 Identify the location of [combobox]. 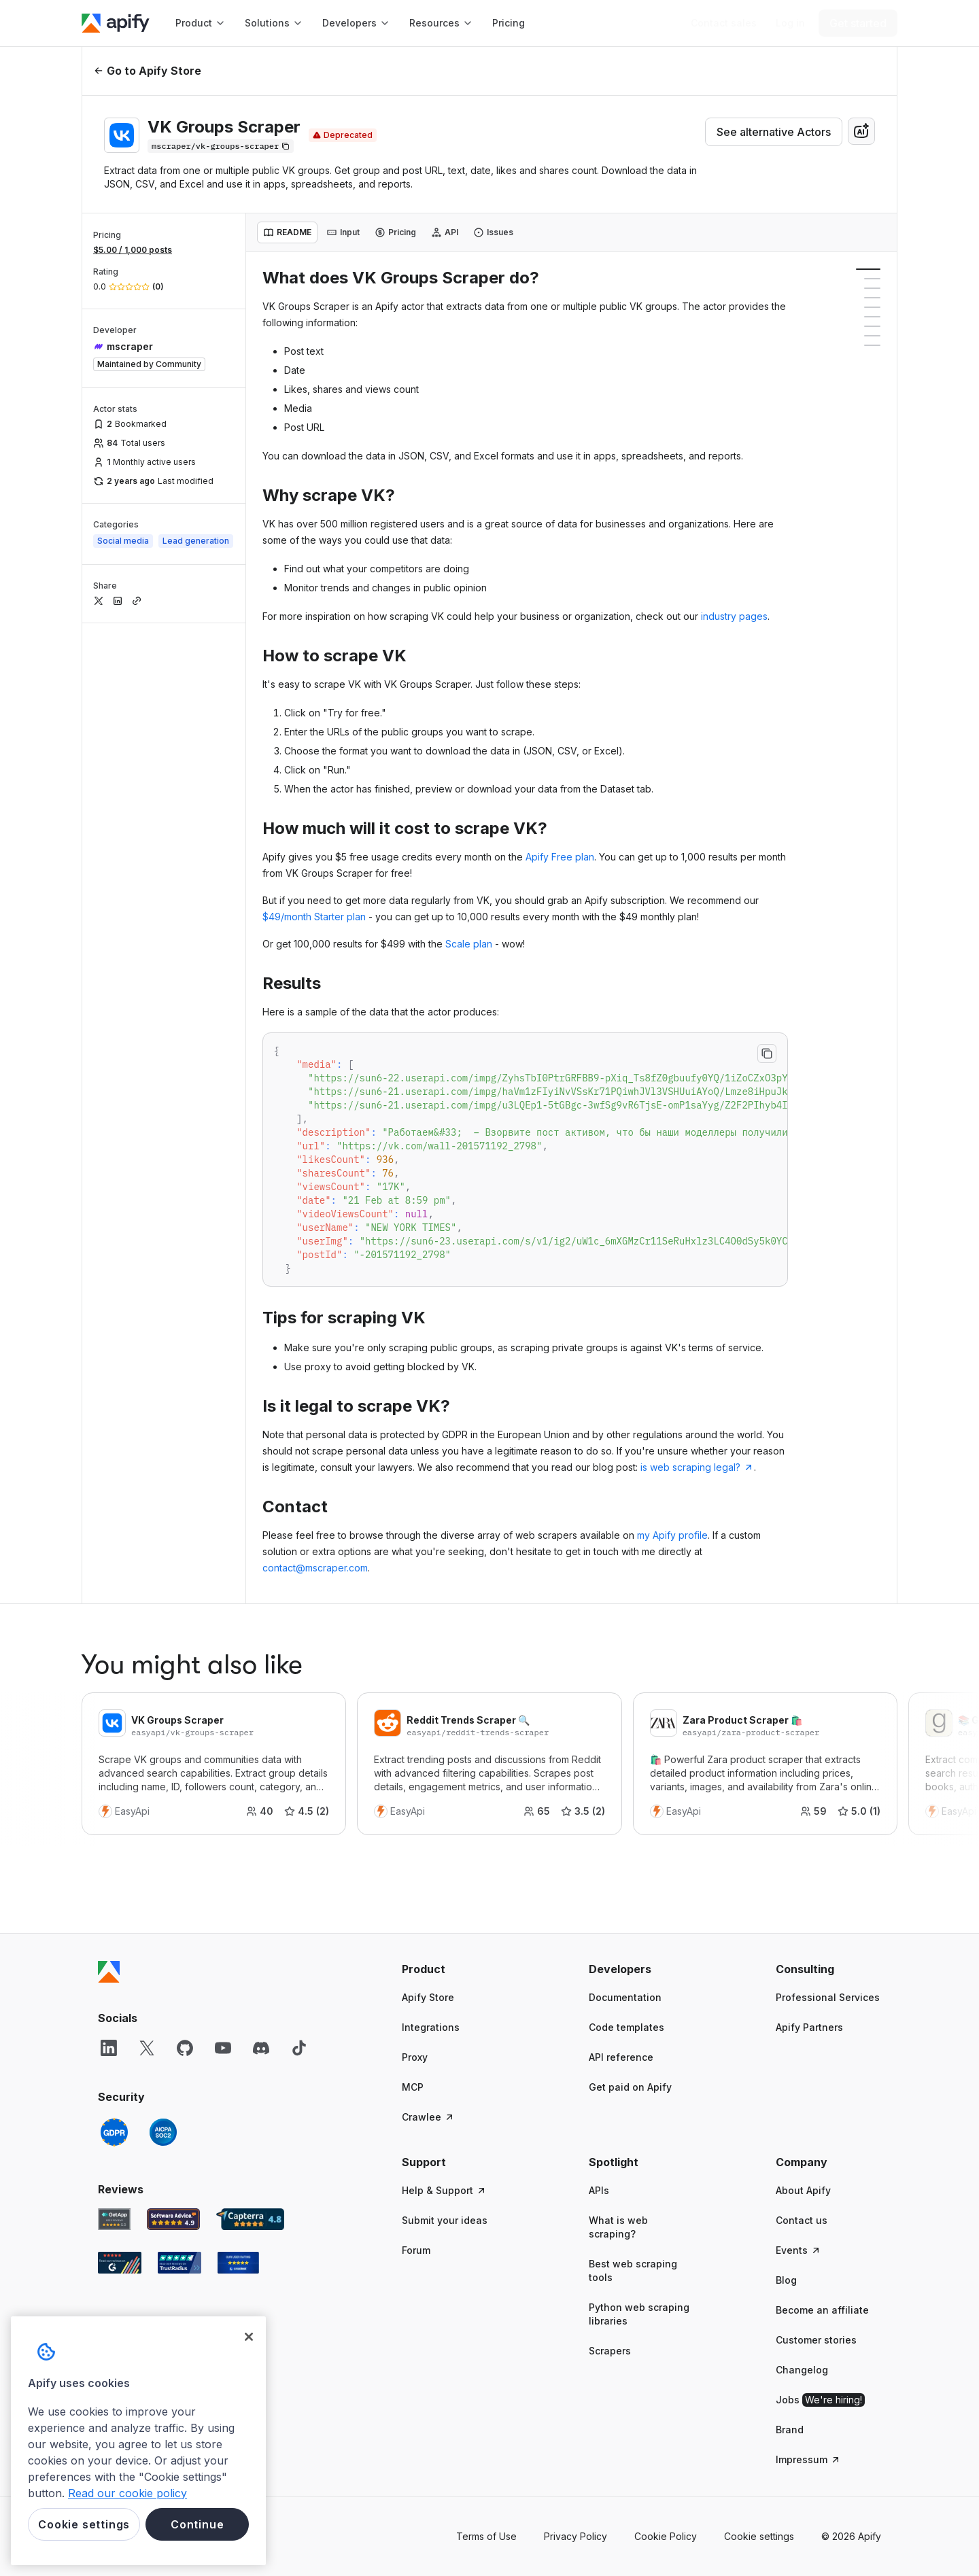
(861, 131).